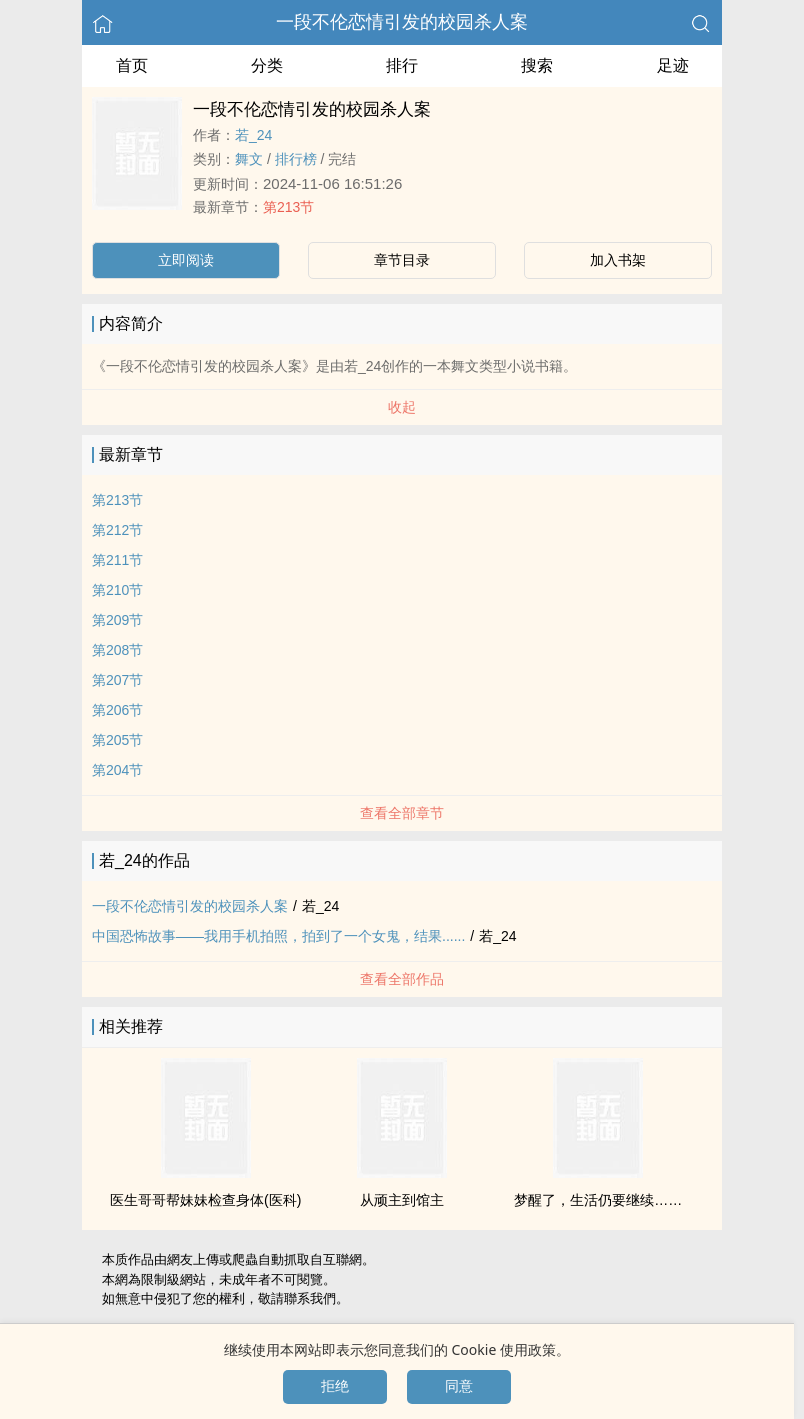 The width and height of the screenshot is (804, 1419). I want to click on 第213节, so click(288, 207).